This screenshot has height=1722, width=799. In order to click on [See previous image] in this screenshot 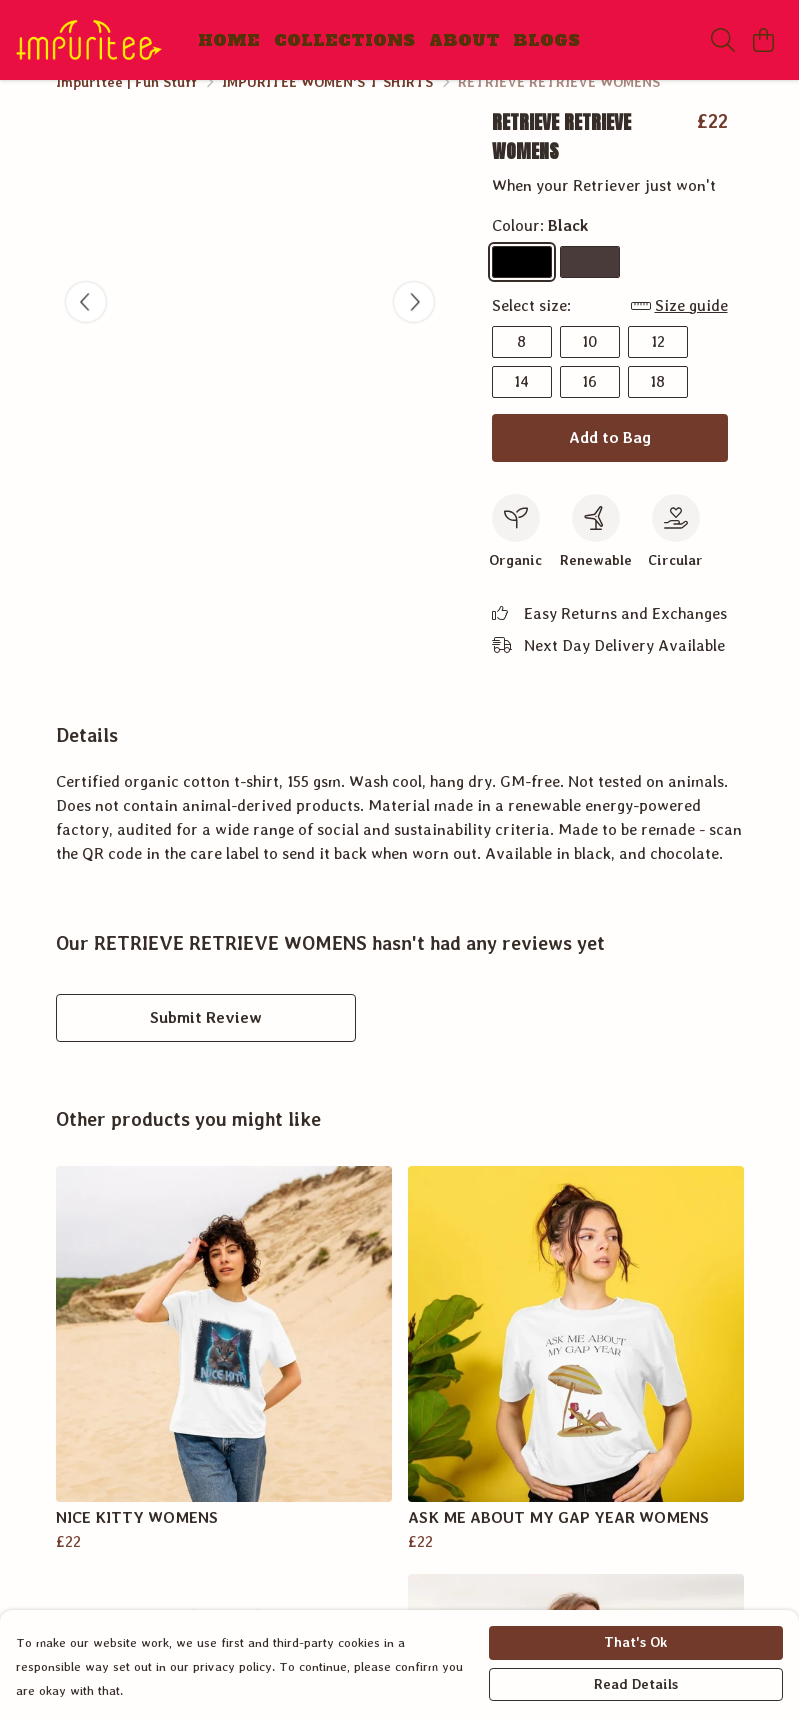, I will do `click(86, 326)`.